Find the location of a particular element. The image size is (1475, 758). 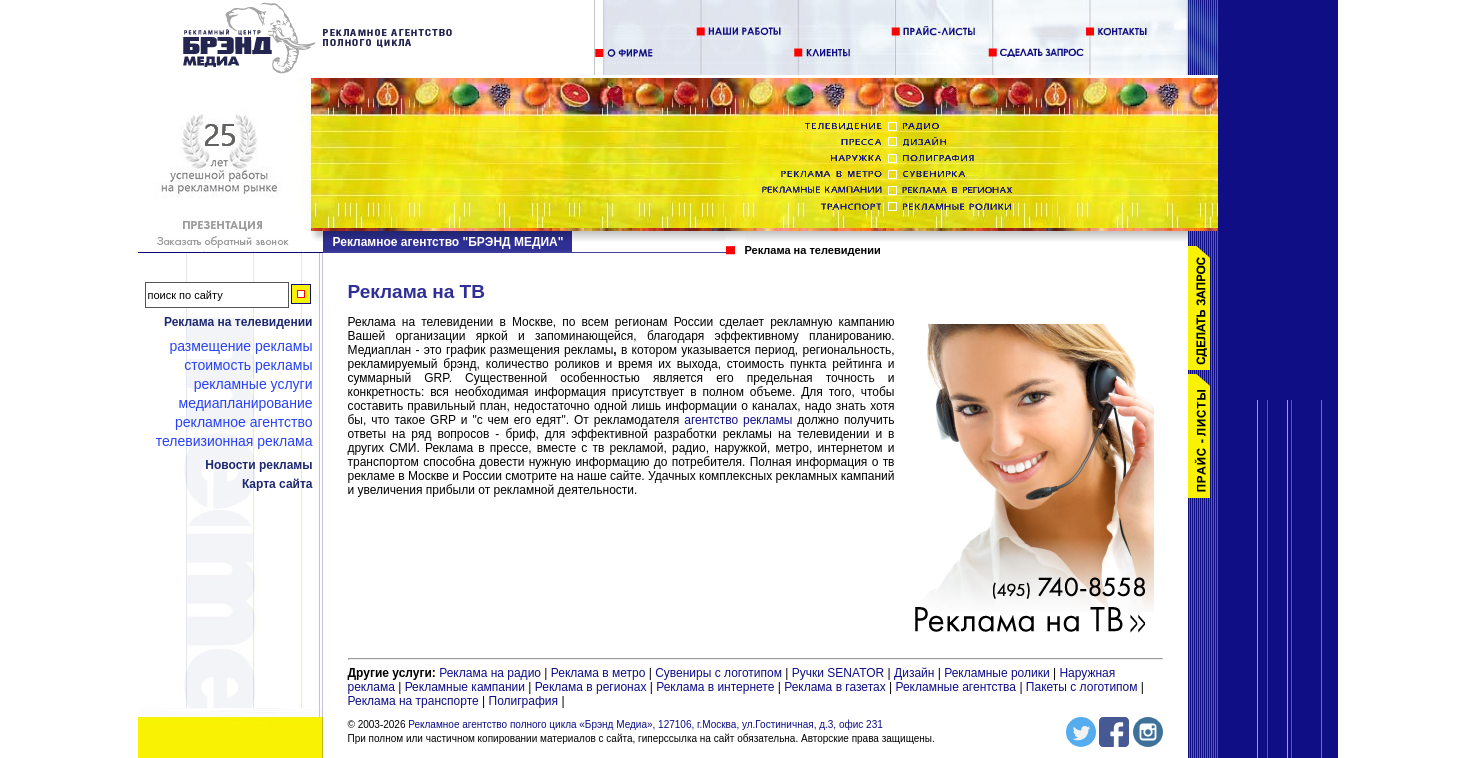

Реклама на транспорте is located at coordinates (413, 701).